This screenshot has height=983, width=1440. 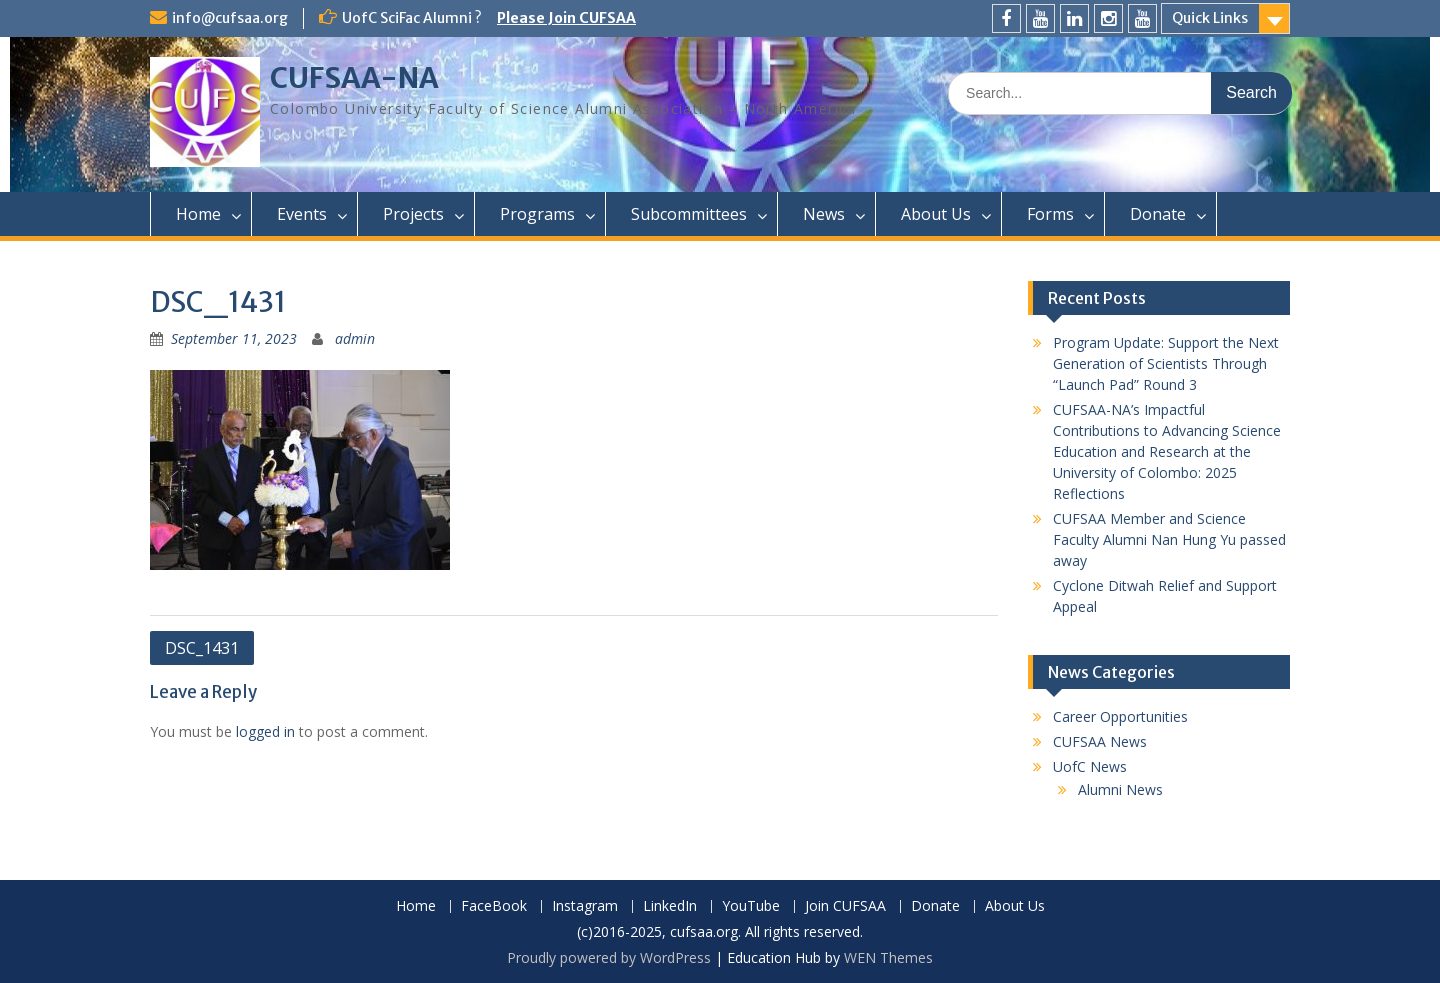 What do you see at coordinates (670, 906) in the screenshot?
I see `LinkedIn` at bounding box center [670, 906].